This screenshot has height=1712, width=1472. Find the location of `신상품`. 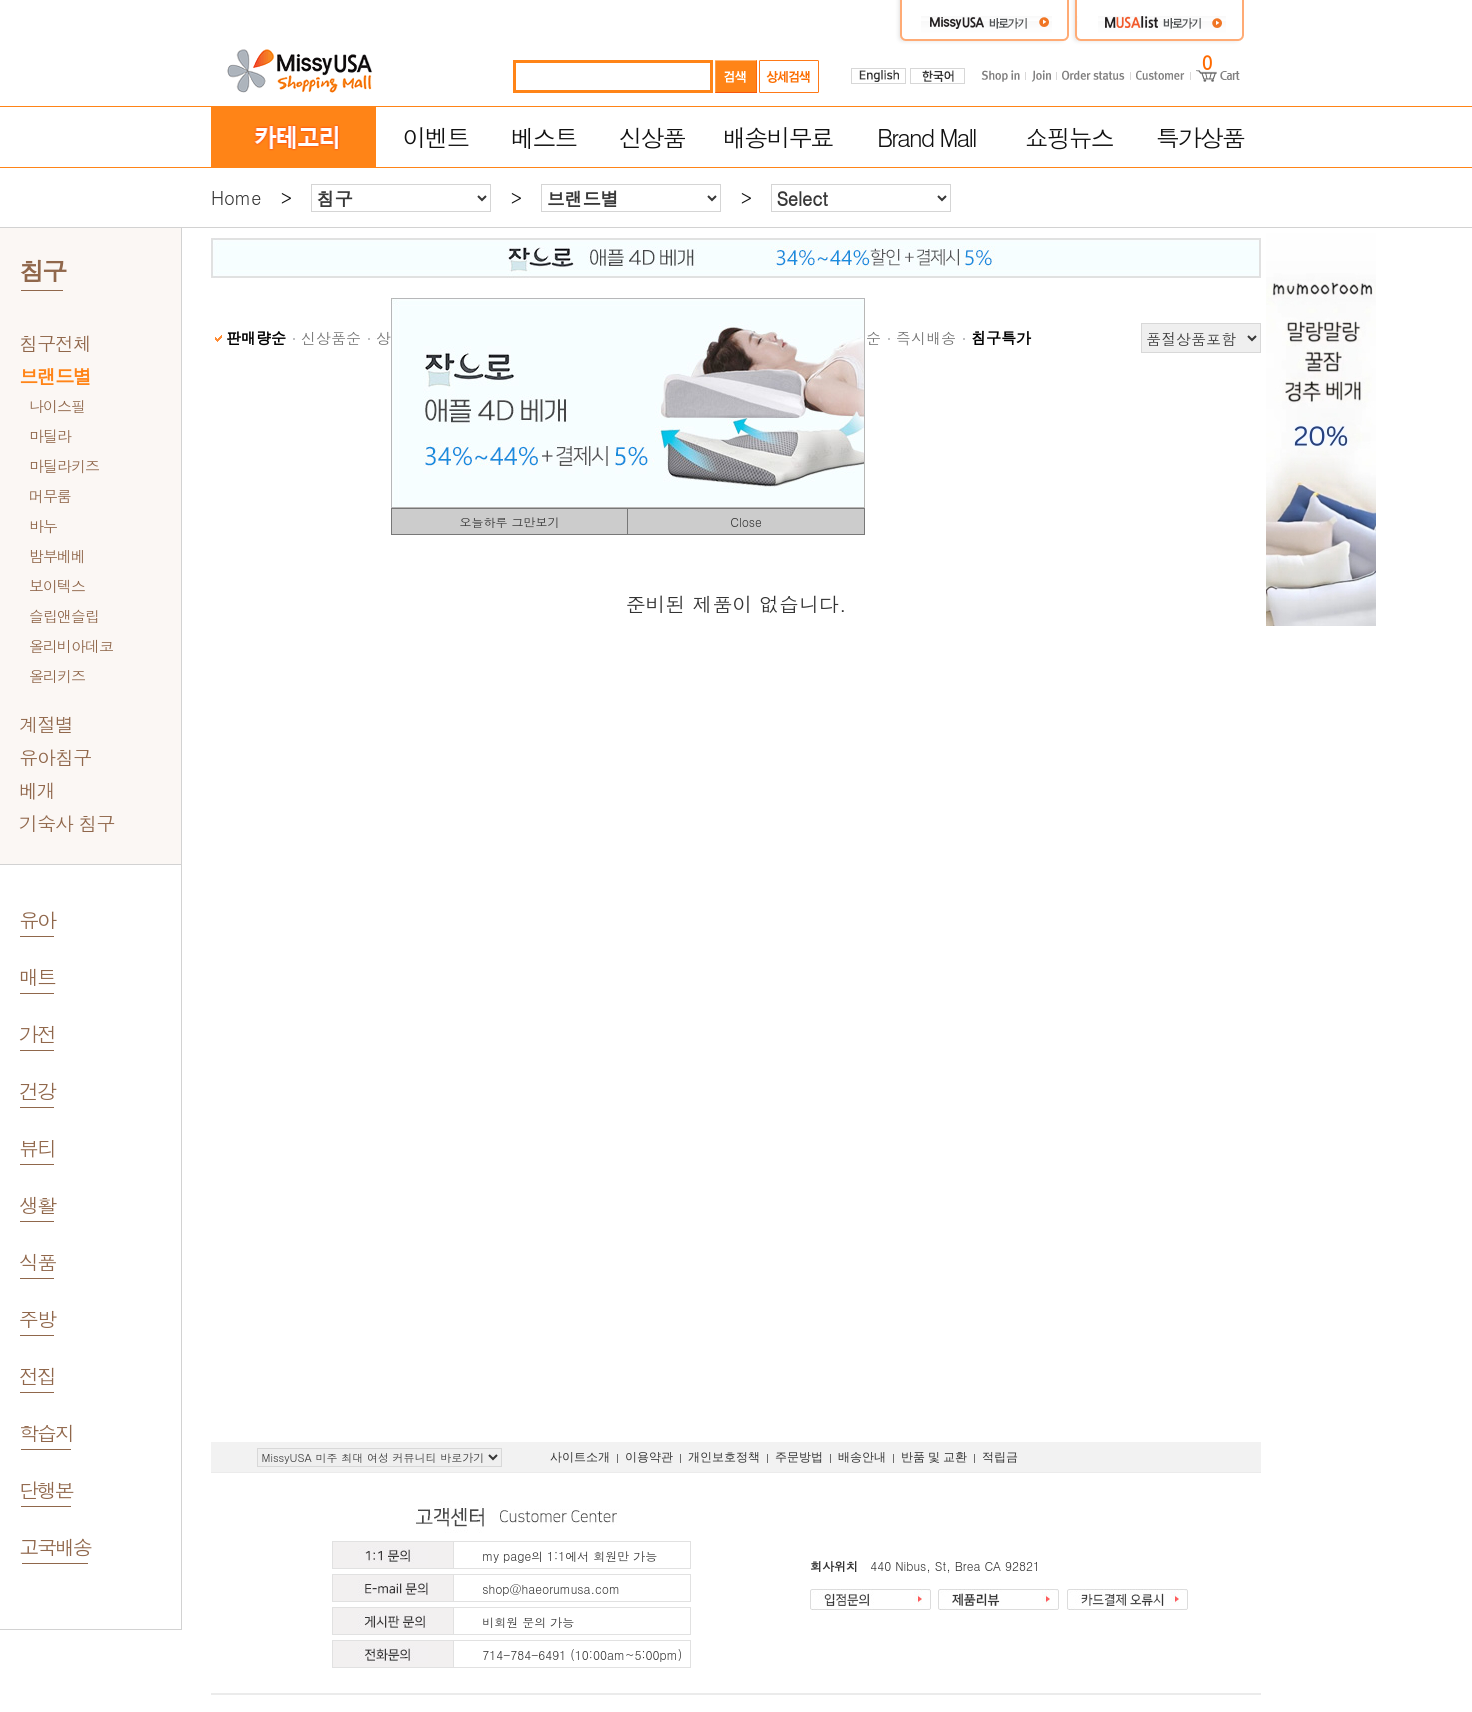

신상품 is located at coordinates (652, 137).